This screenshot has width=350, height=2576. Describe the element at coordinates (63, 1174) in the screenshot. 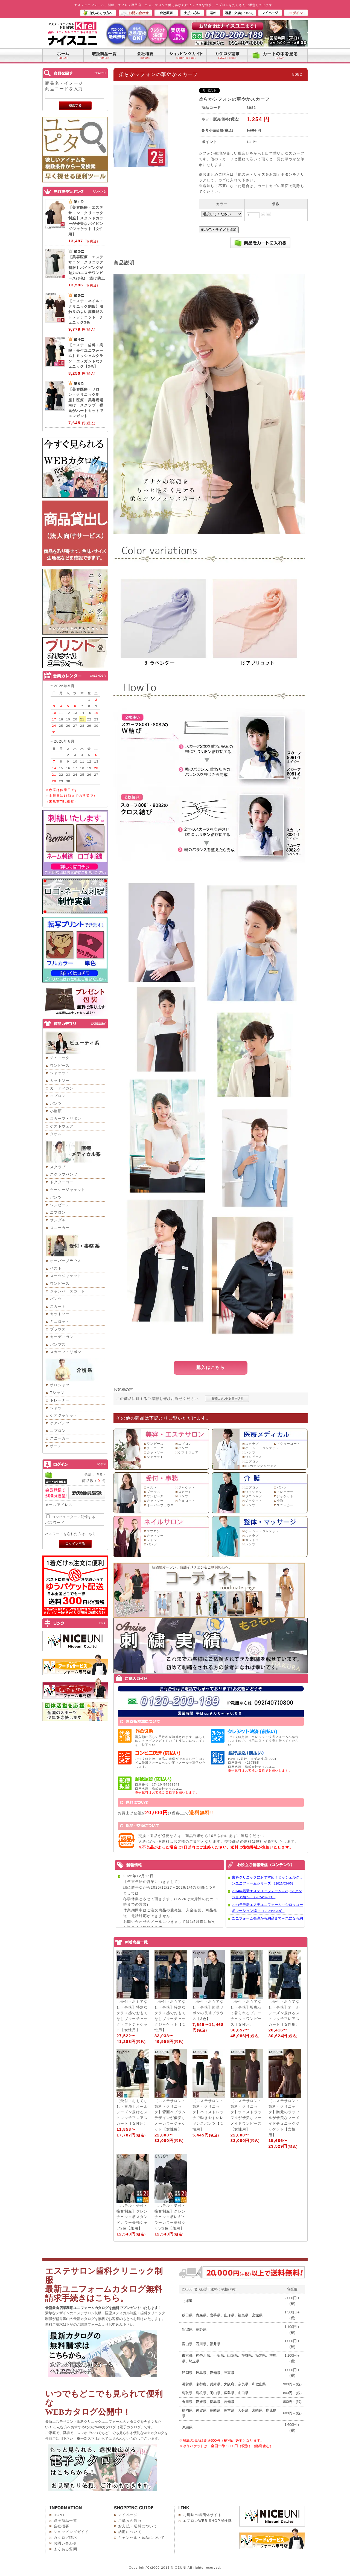

I see `スクラブパンツ` at that location.